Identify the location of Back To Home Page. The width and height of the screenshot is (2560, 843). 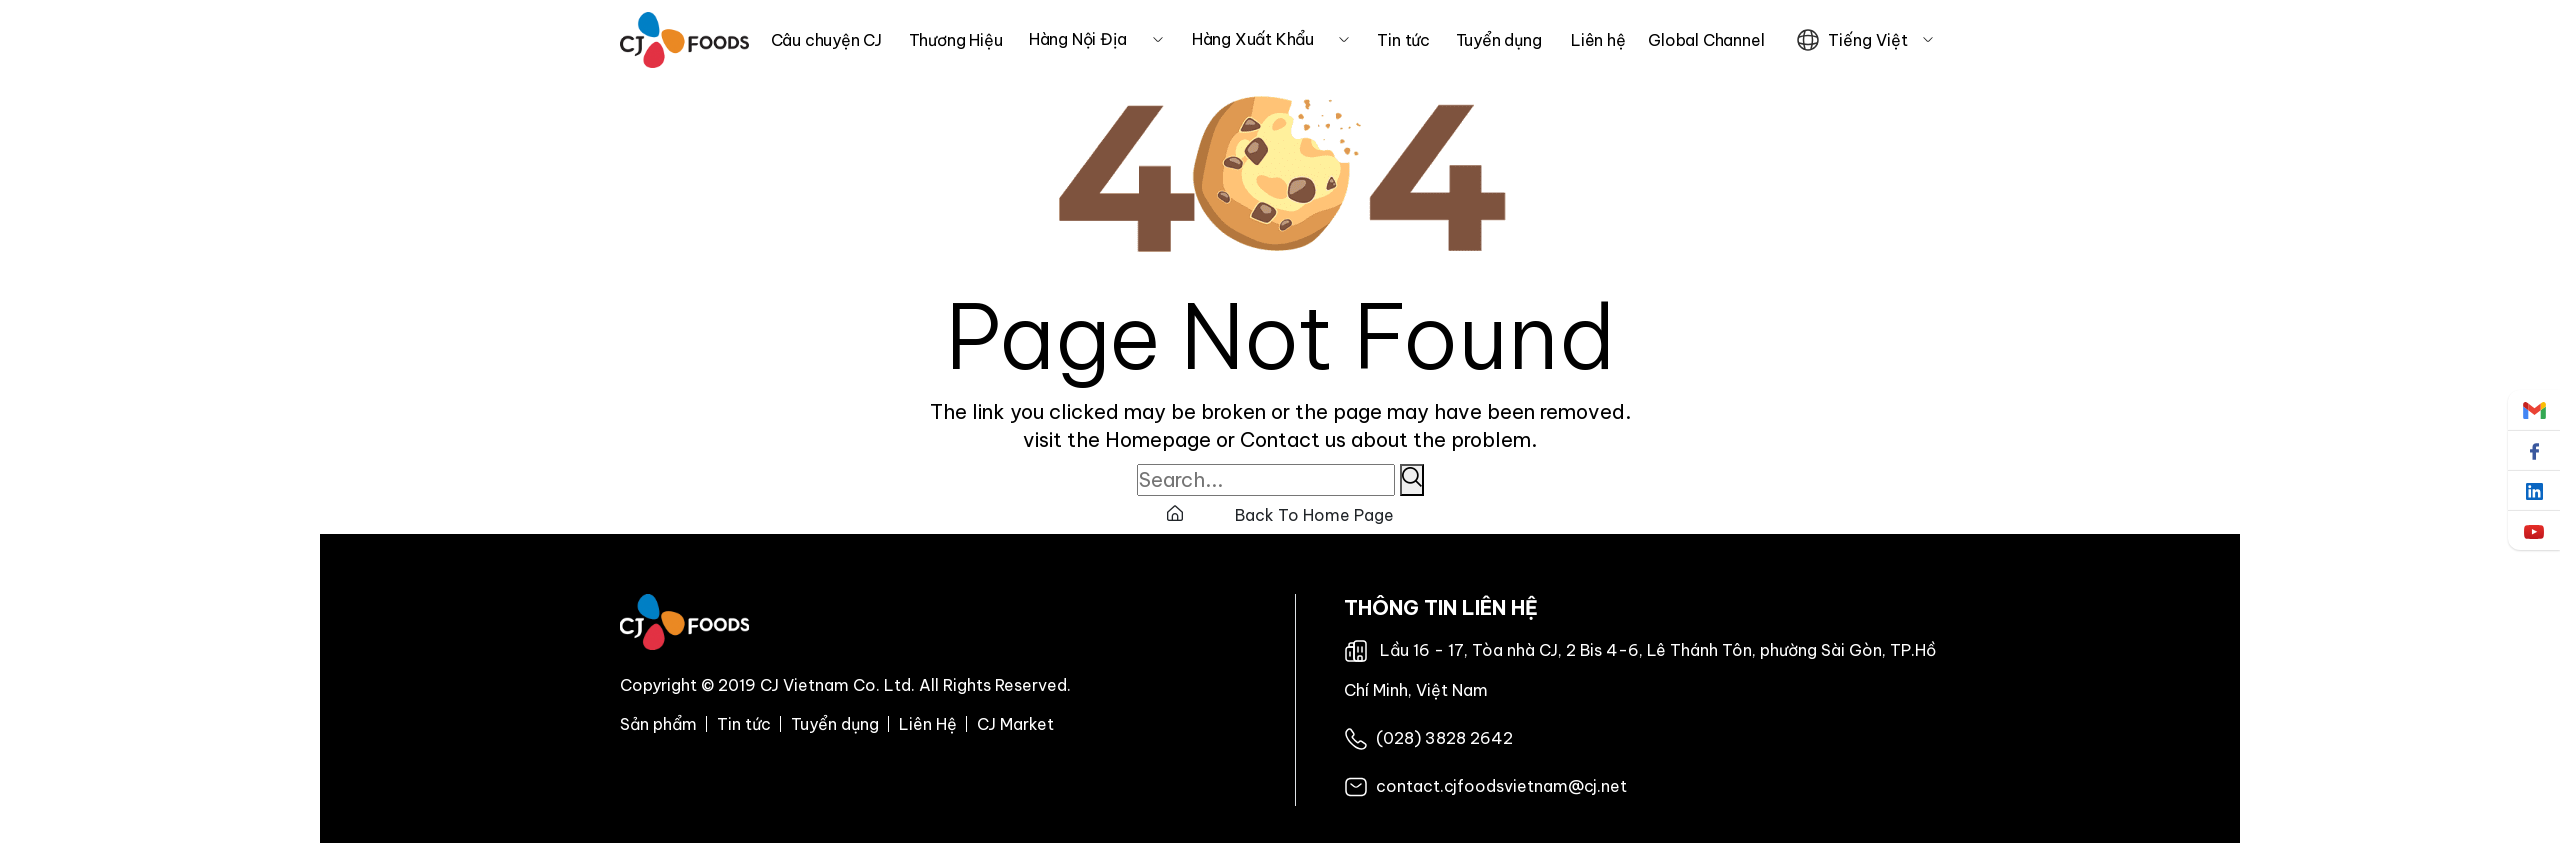
(1280, 515).